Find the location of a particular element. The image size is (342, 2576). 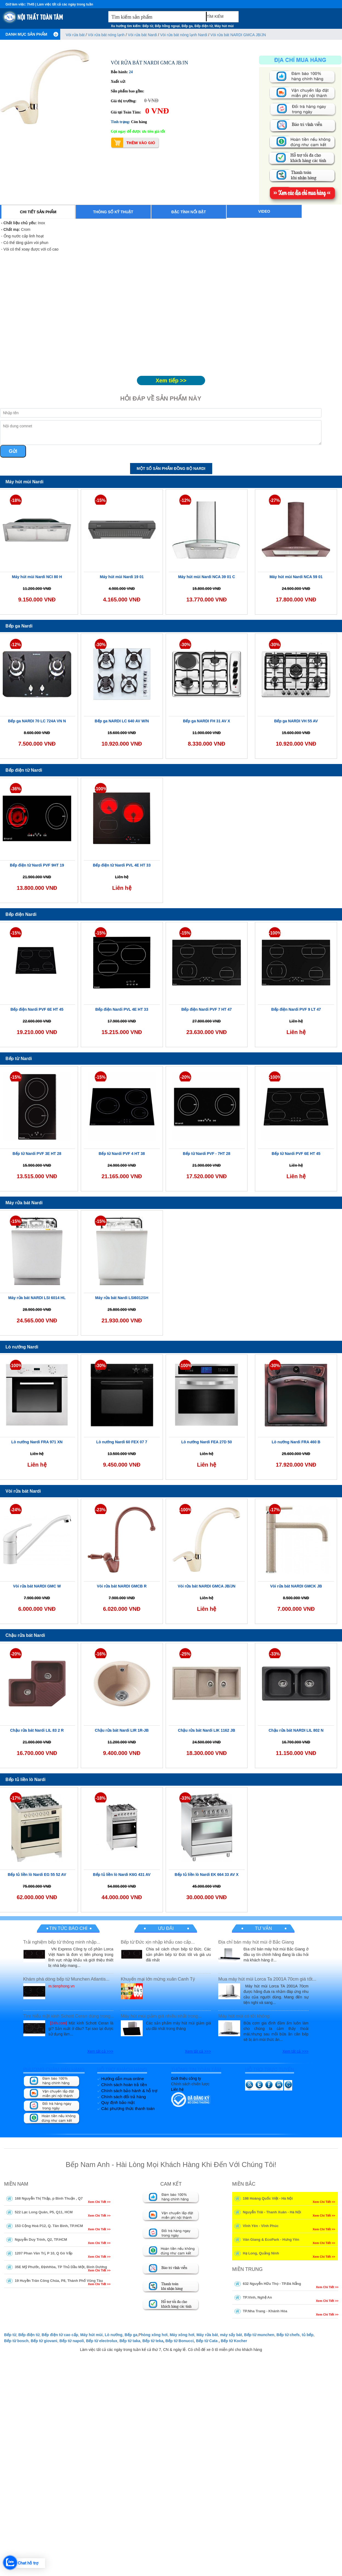

Khuyến mại lớn mừng xuân Canh Tý is located at coordinates (158, 1979).